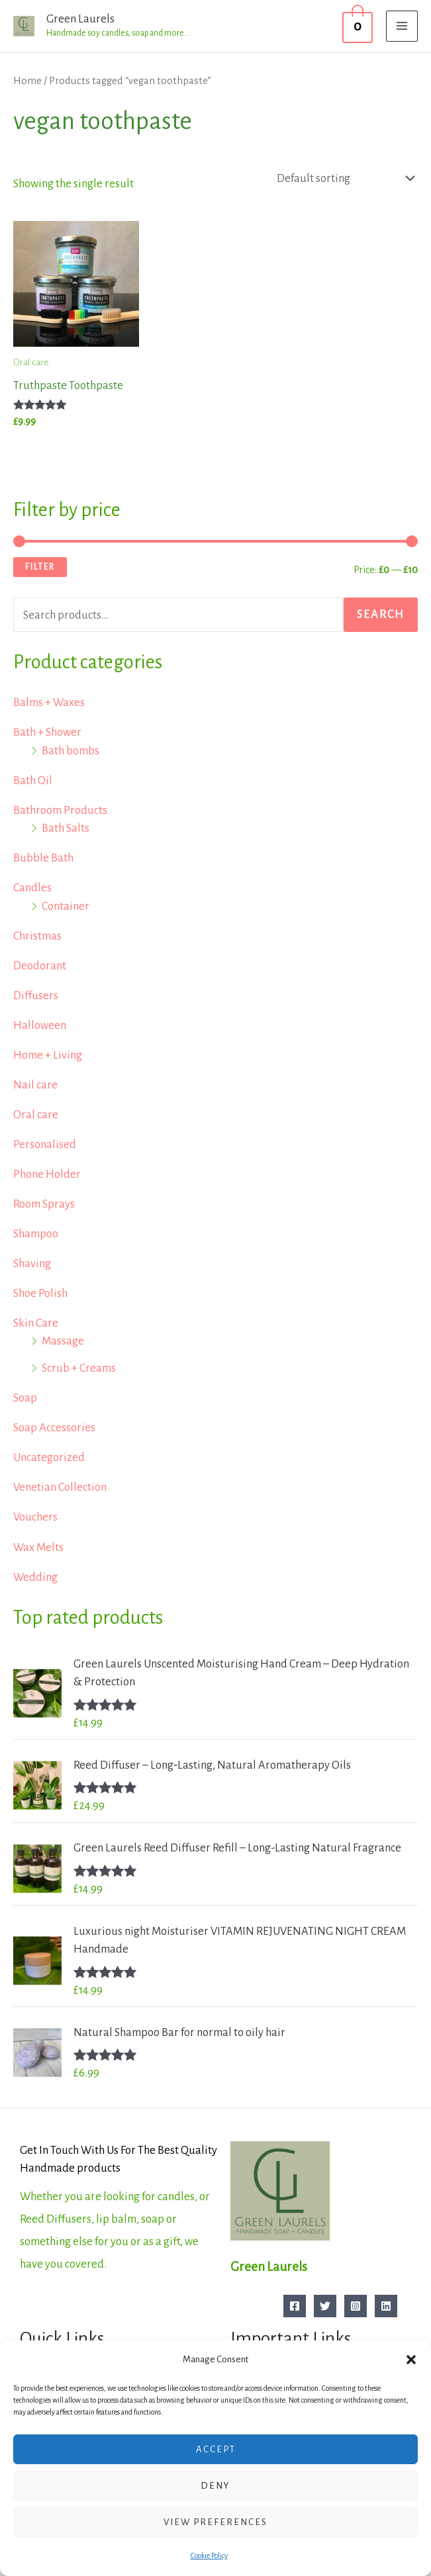 The width and height of the screenshot is (431, 2576). What do you see at coordinates (209, 2555) in the screenshot?
I see `Cookie Policy` at bounding box center [209, 2555].